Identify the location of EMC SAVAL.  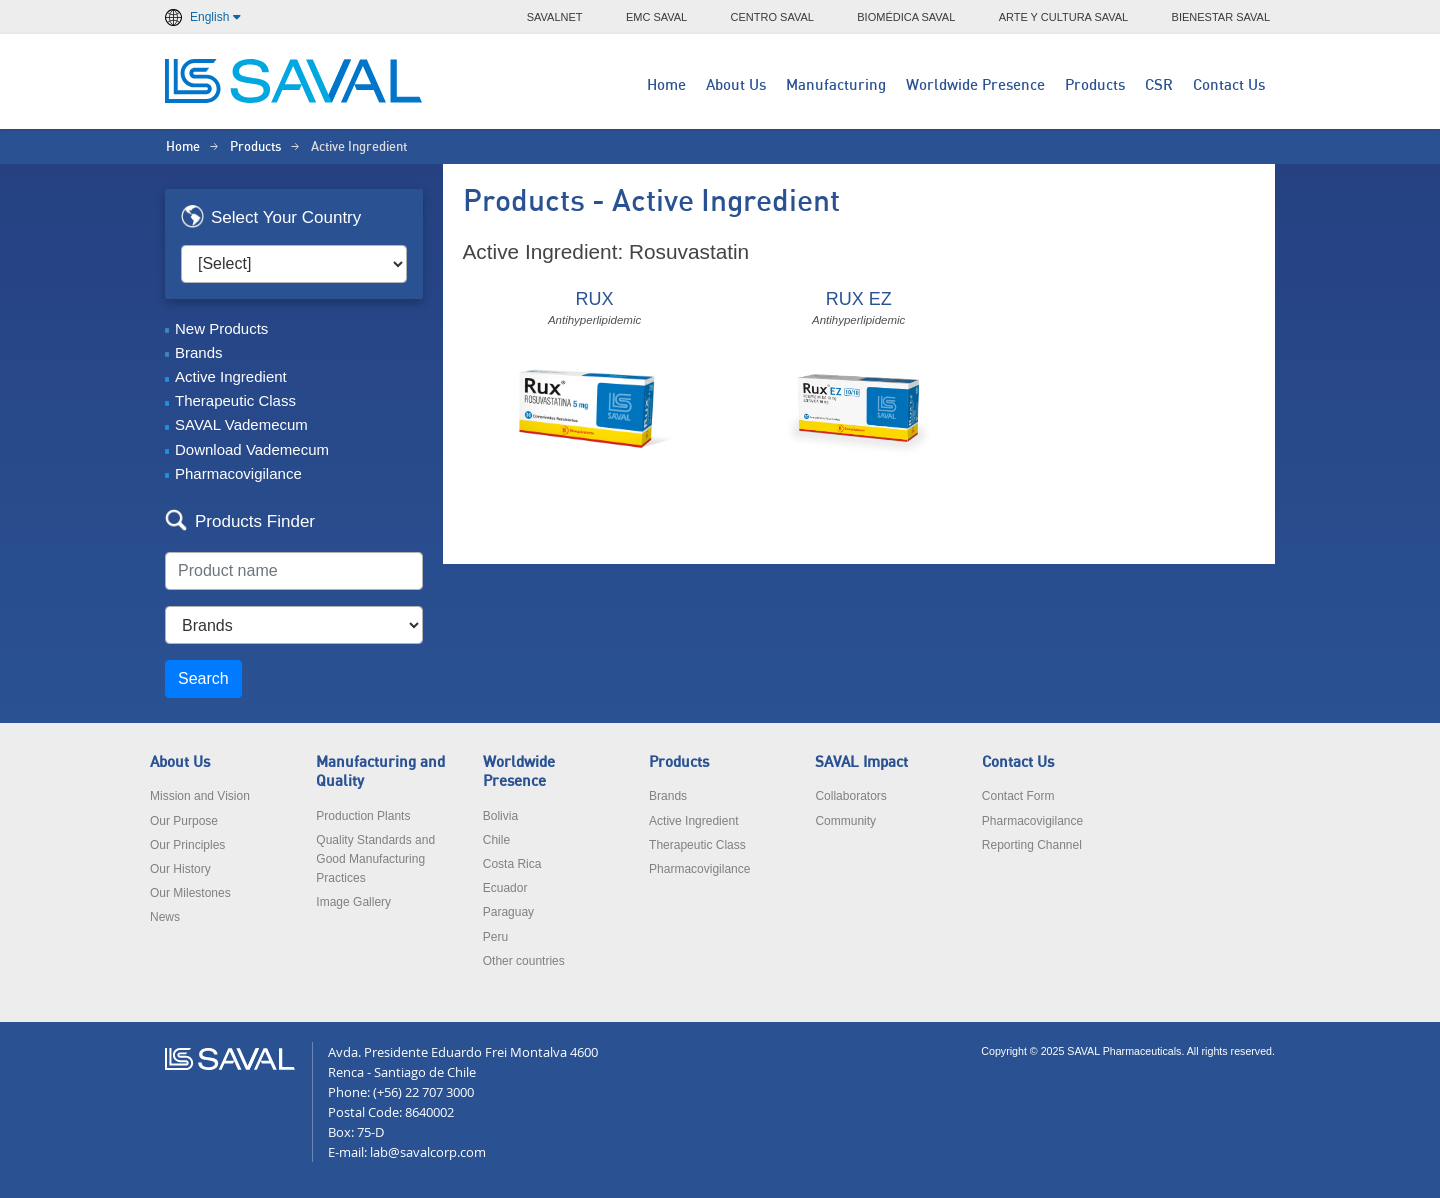
(656, 17).